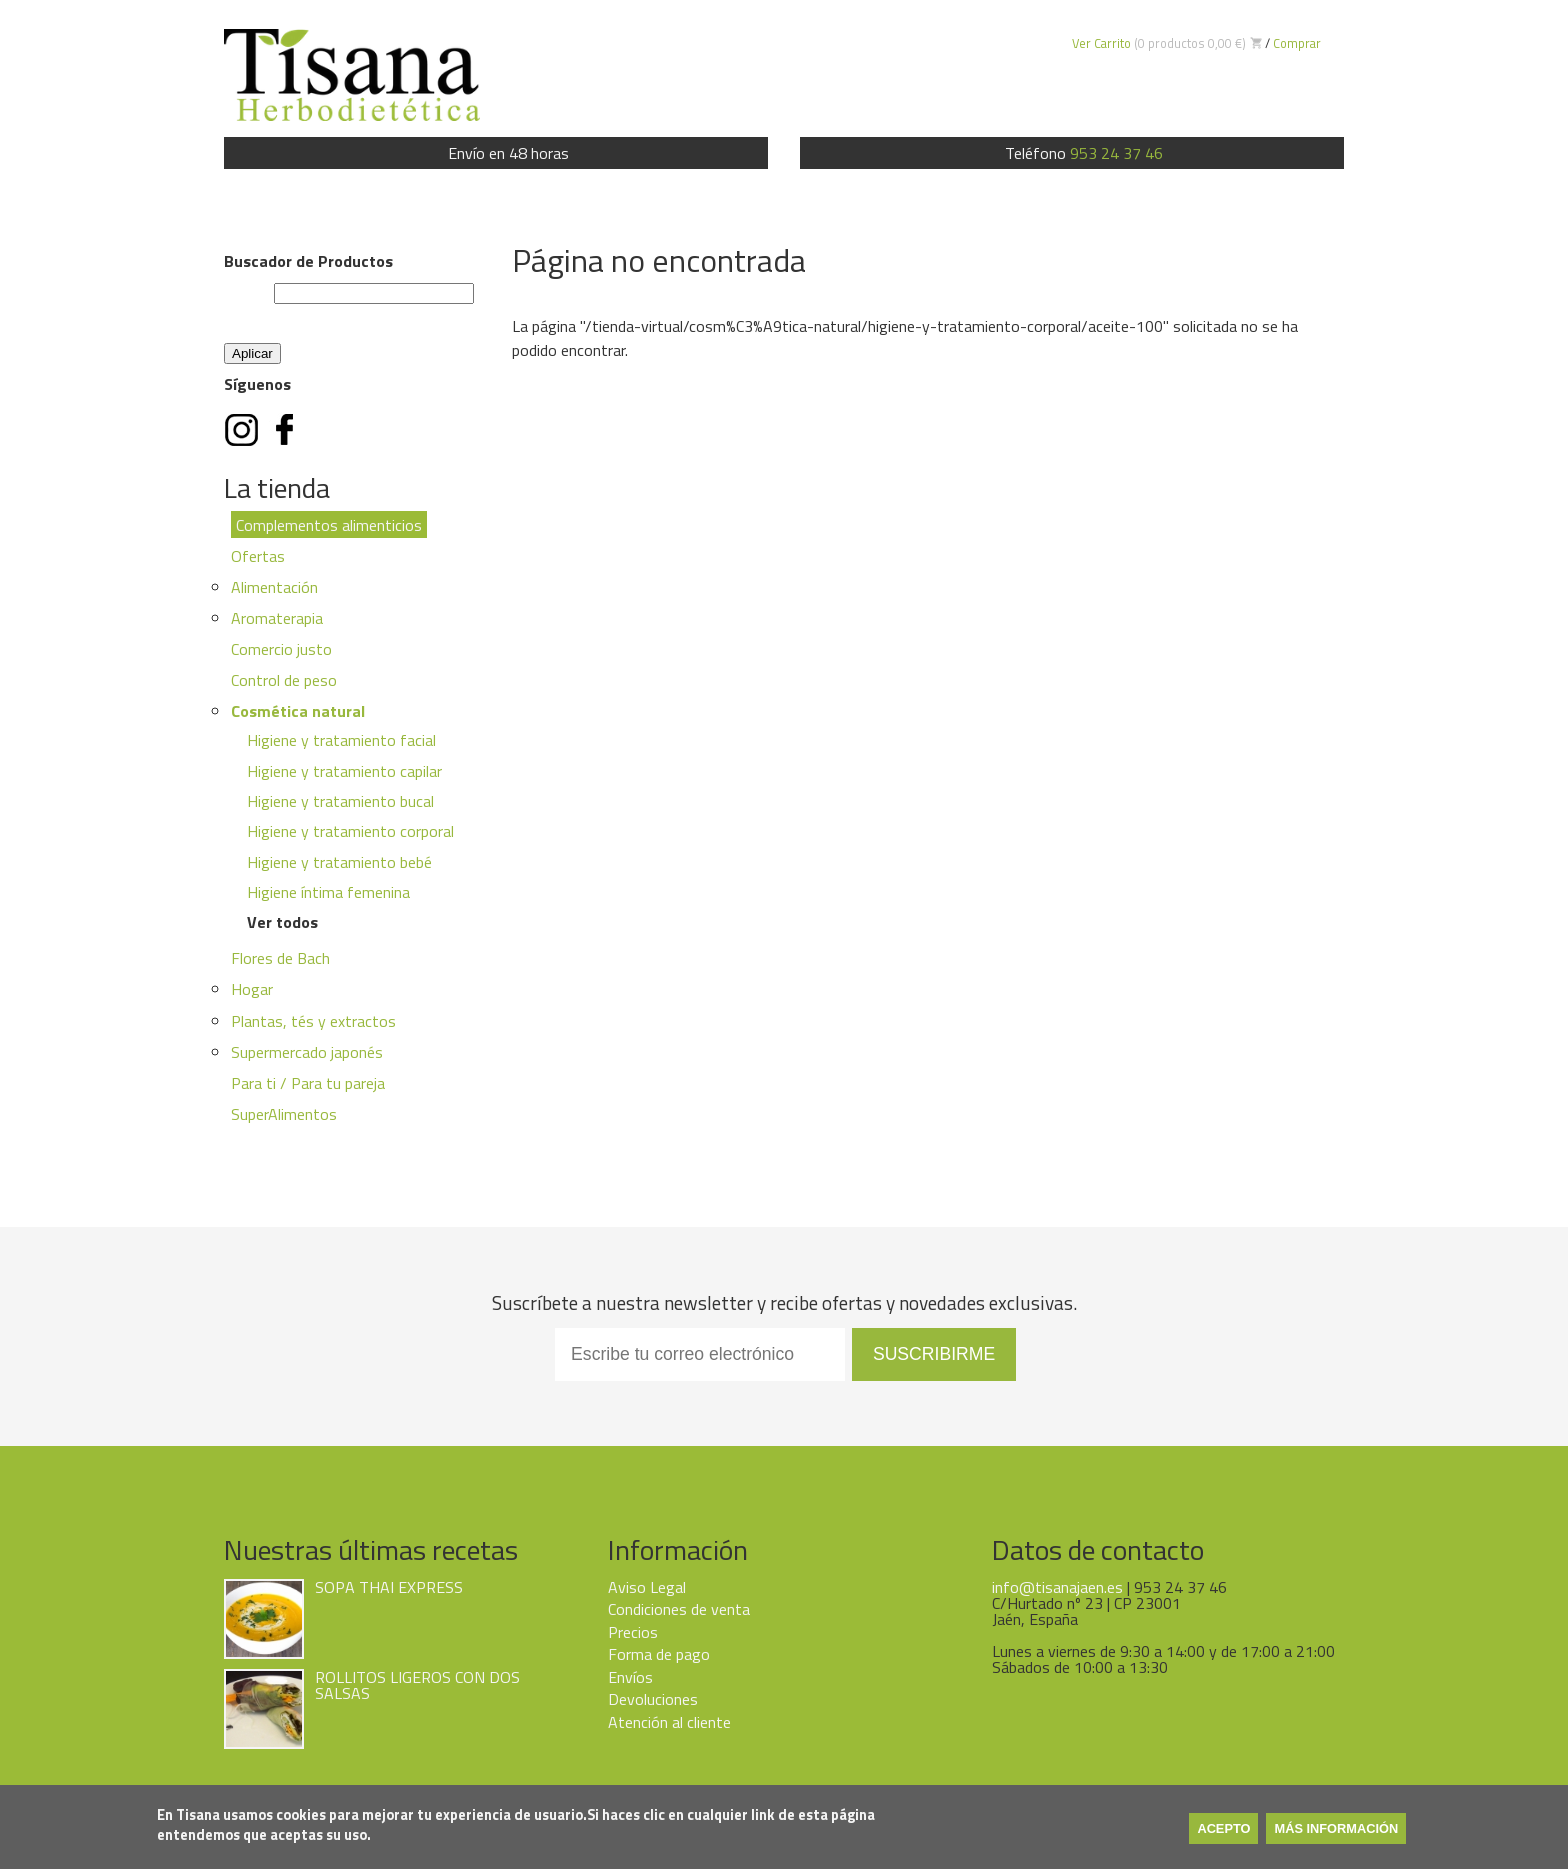  I want to click on Higiene y tratamiento capilar, so click(344, 771).